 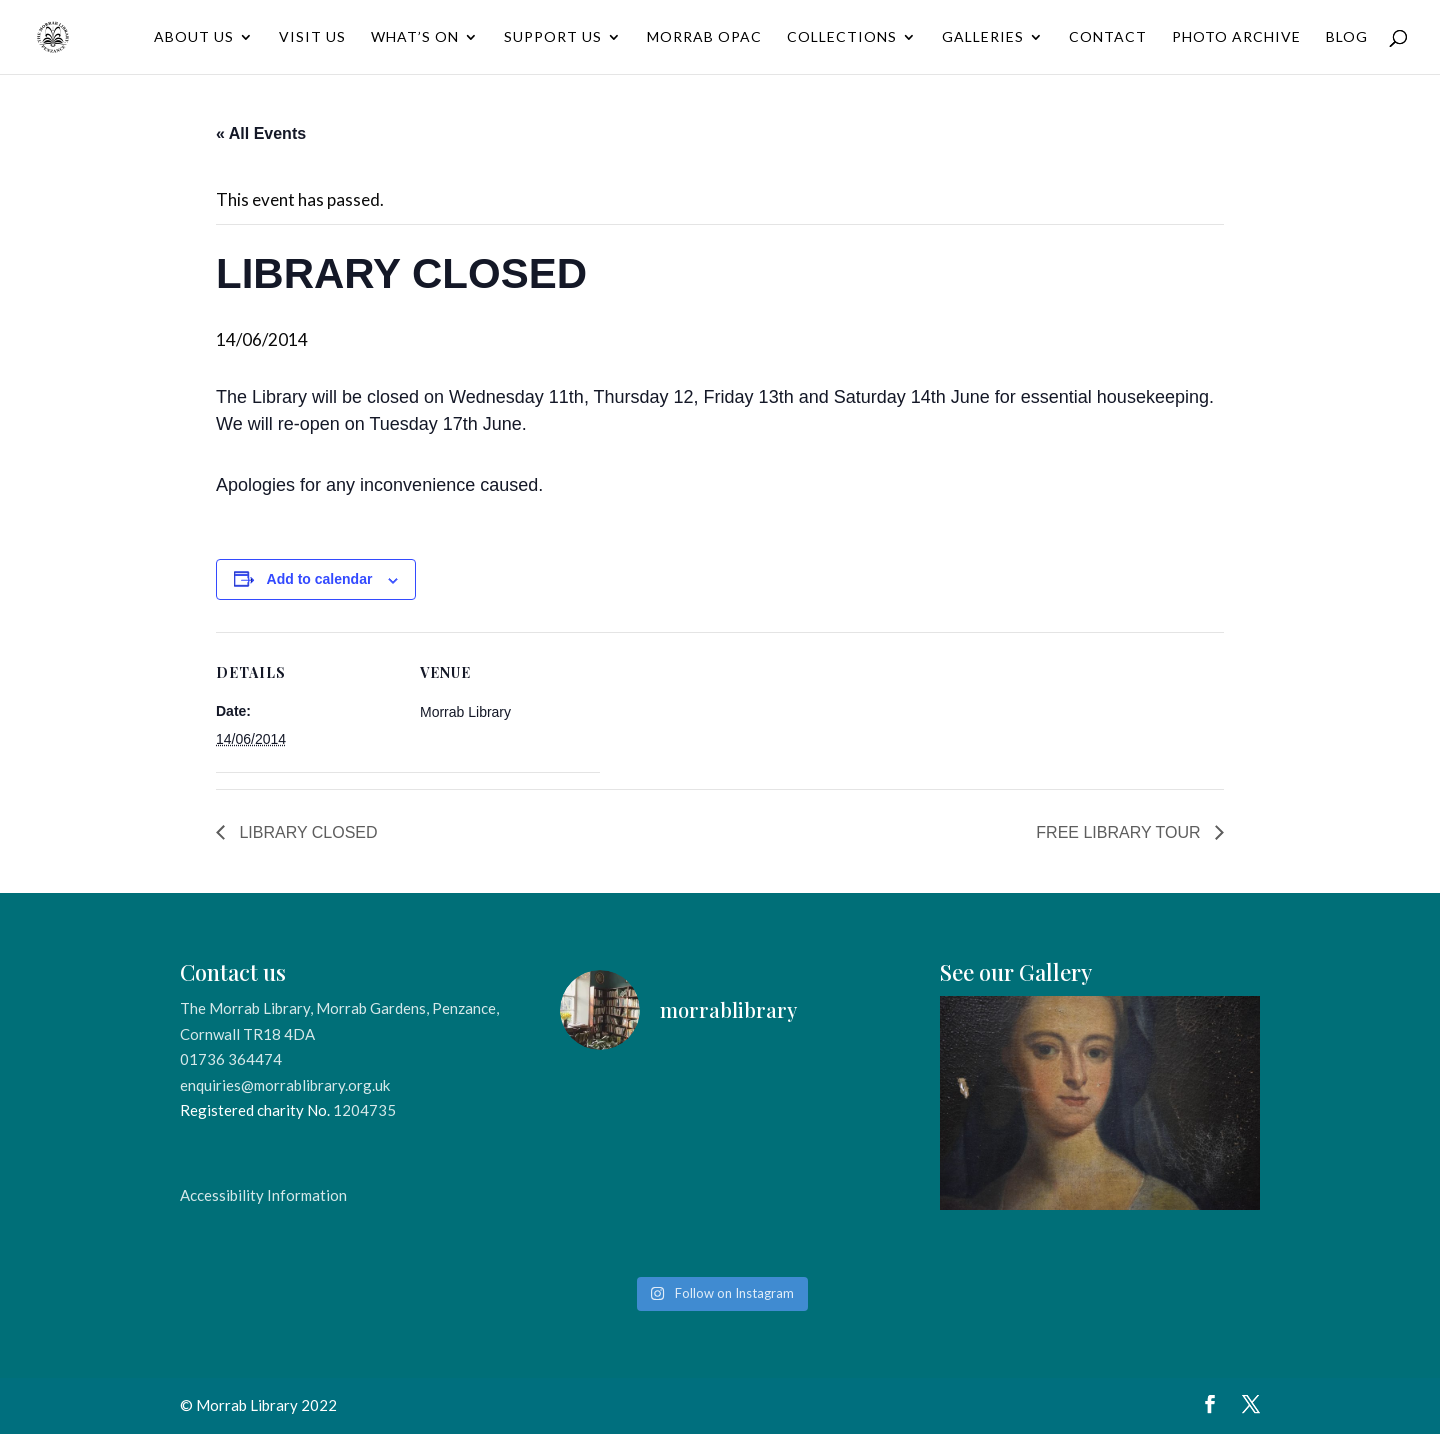 What do you see at coordinates (231, 1059) in the screenshot?
I see `01736 364474` at bounding box center [231, 1059].